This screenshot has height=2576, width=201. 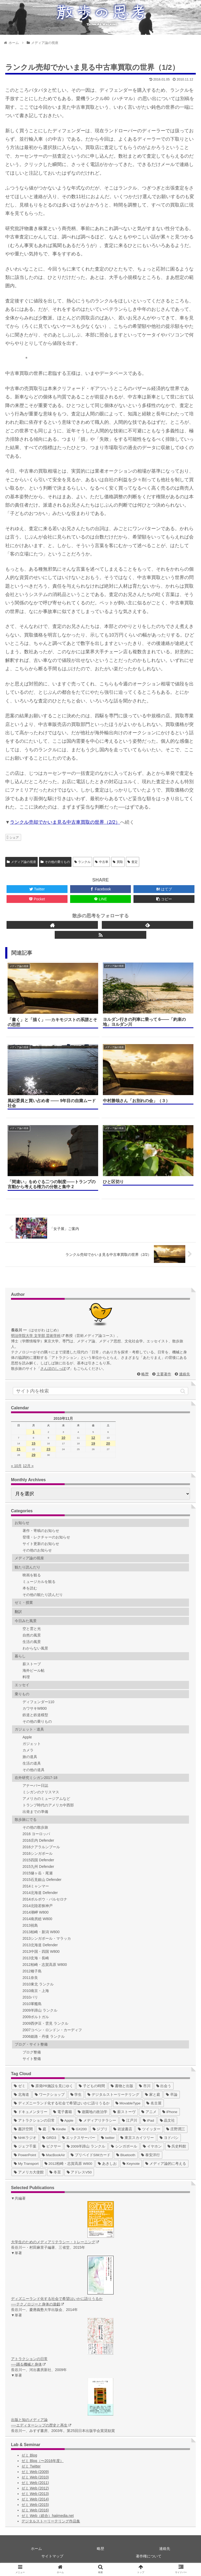 I want to click on アメリカのミュージアムなど, so click(x=46, y=1798).